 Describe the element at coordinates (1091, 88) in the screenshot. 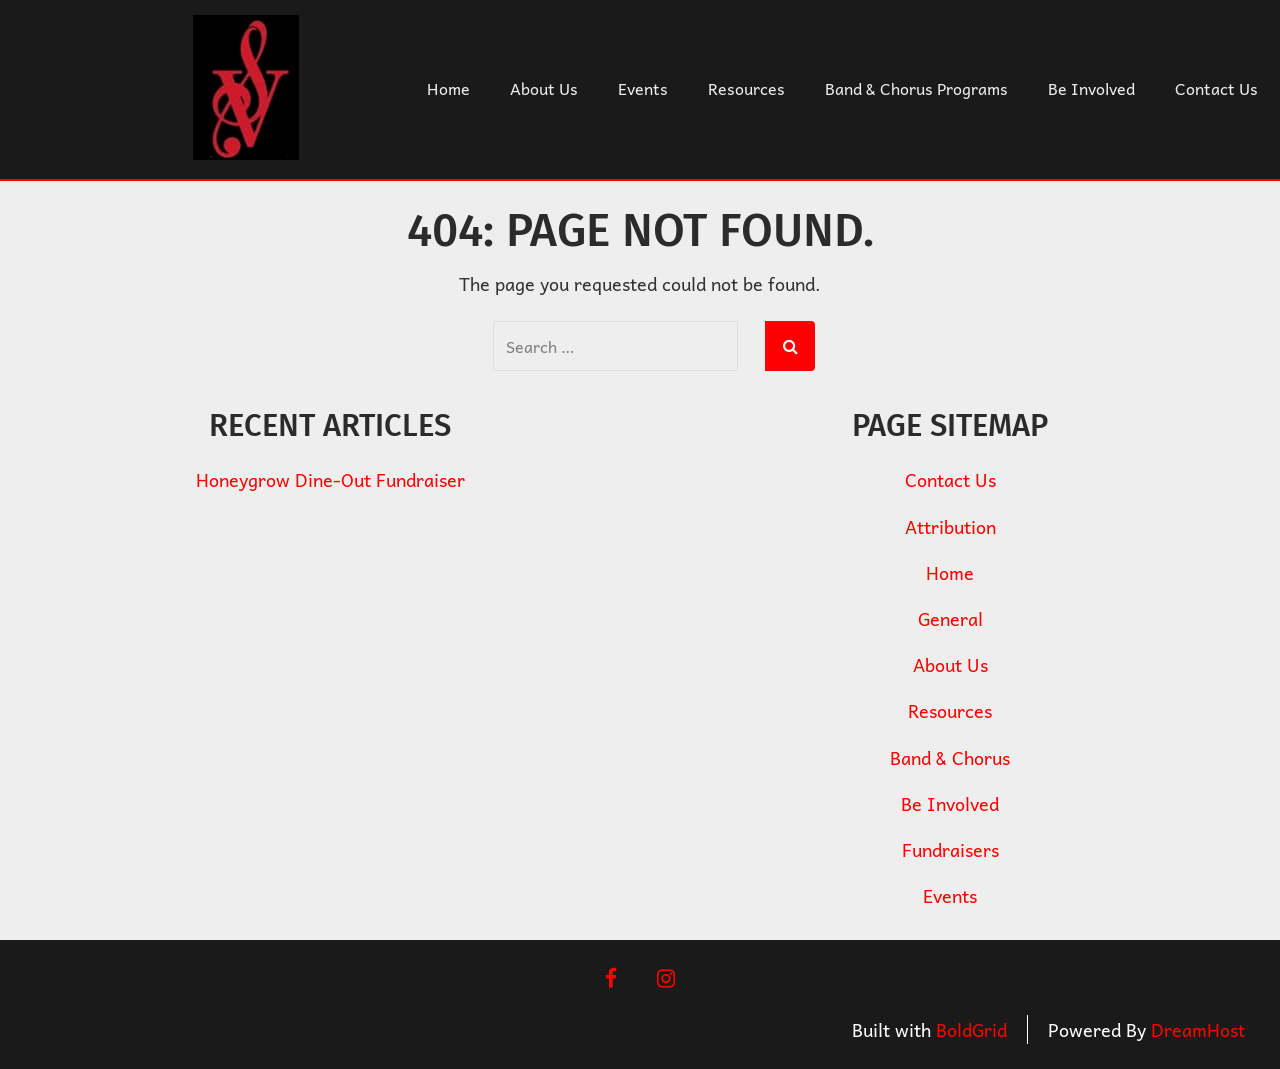

I see `Be Involved` at that location.